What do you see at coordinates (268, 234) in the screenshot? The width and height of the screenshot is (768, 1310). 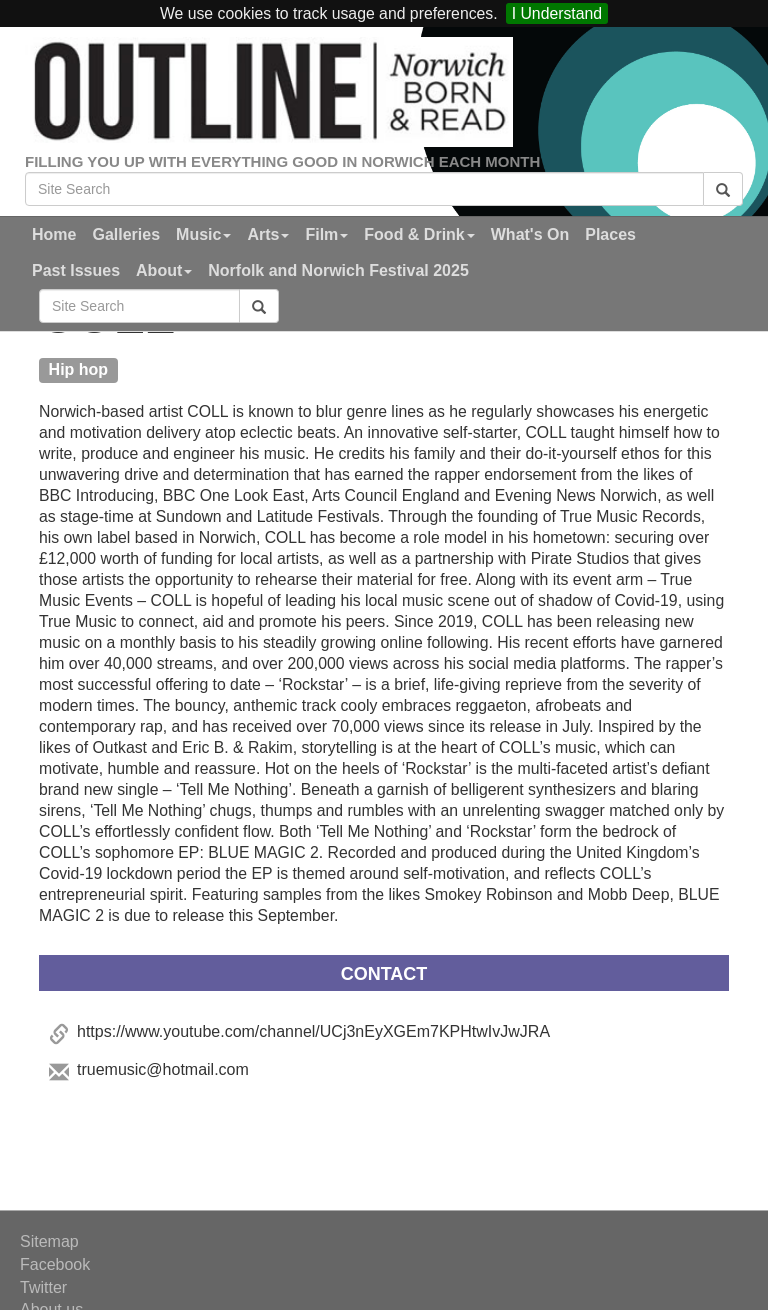 I see `Arts [button]` at bounding box center [268, 234].